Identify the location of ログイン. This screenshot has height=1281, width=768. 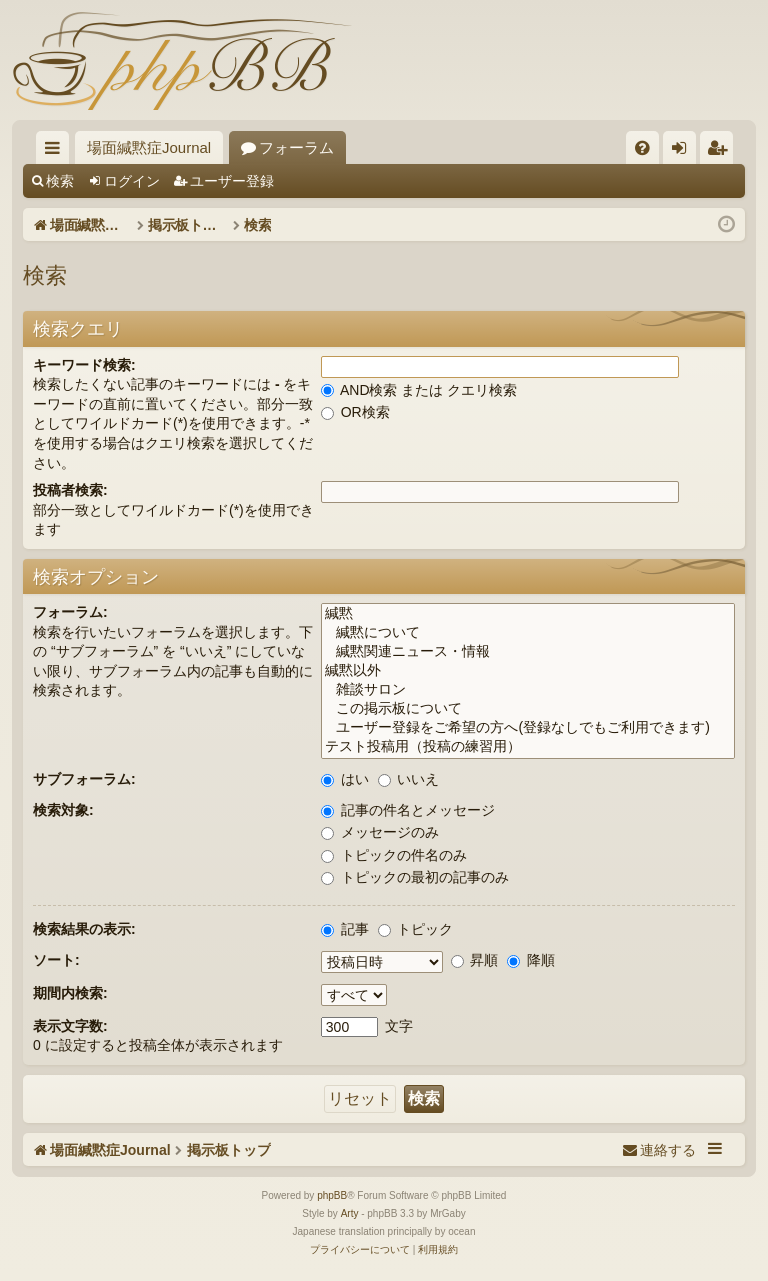
(132, 181).